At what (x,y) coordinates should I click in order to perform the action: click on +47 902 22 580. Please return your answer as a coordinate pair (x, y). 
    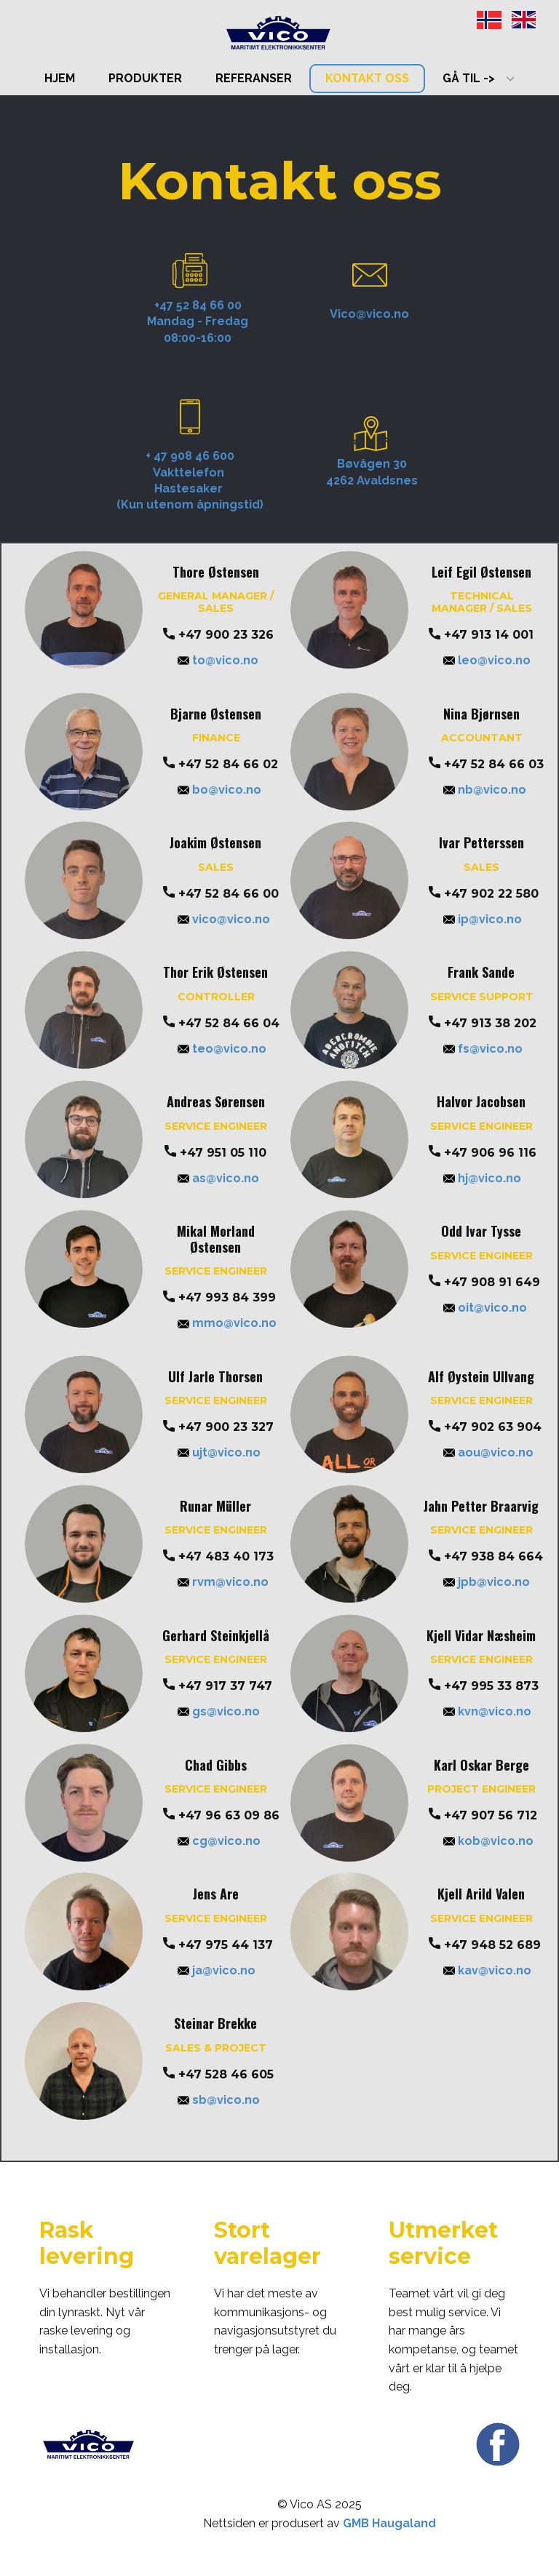
    Looking at the image, I should click on (484, 894).